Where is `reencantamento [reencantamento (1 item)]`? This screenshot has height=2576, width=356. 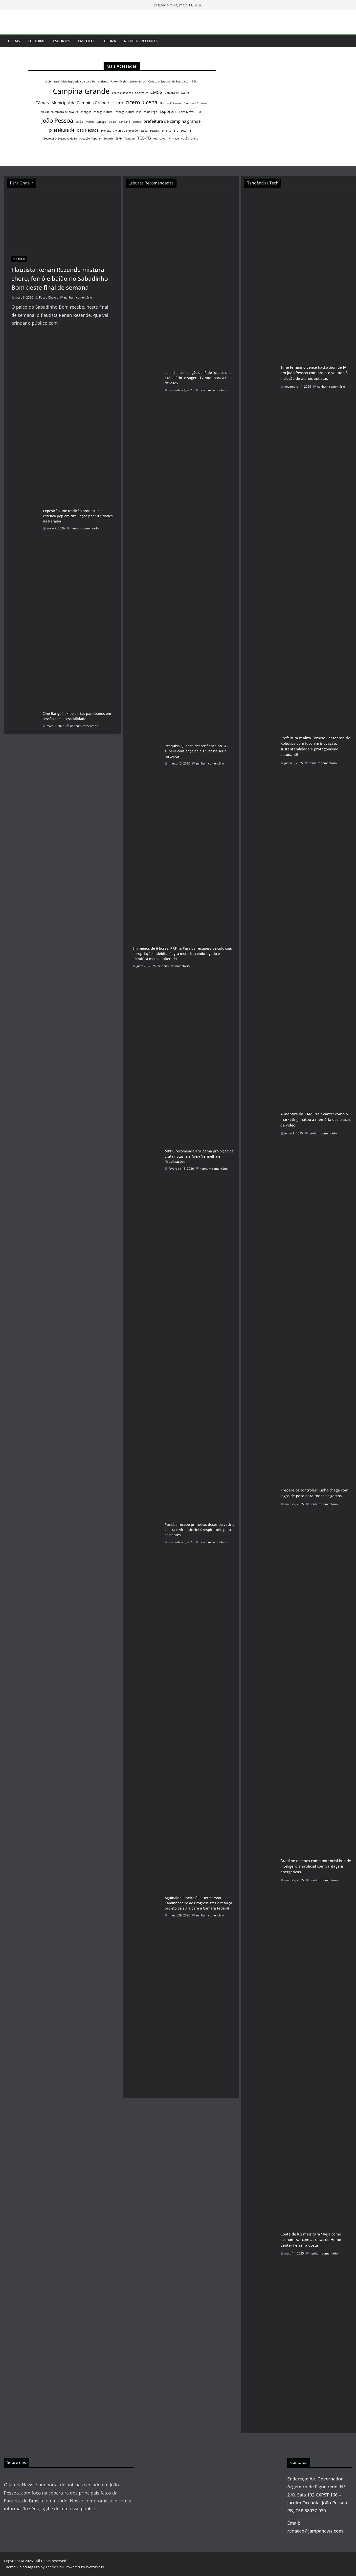
reencantamento [reencantamento (1 item)] is located at coordinates (160, 130).